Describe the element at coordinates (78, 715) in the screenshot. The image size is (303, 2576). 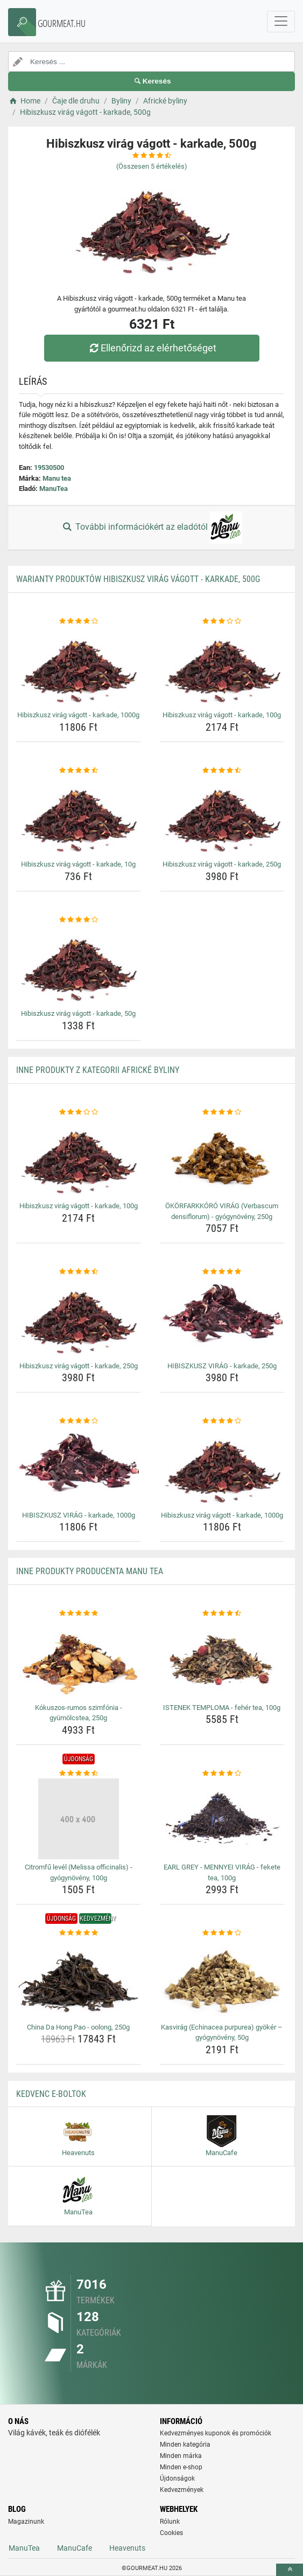
I see `Hibiszkusz virág vágott - karkade, 1000g [hibiszkusz-virag-vagott-karkade-1000g-name]` at that location.